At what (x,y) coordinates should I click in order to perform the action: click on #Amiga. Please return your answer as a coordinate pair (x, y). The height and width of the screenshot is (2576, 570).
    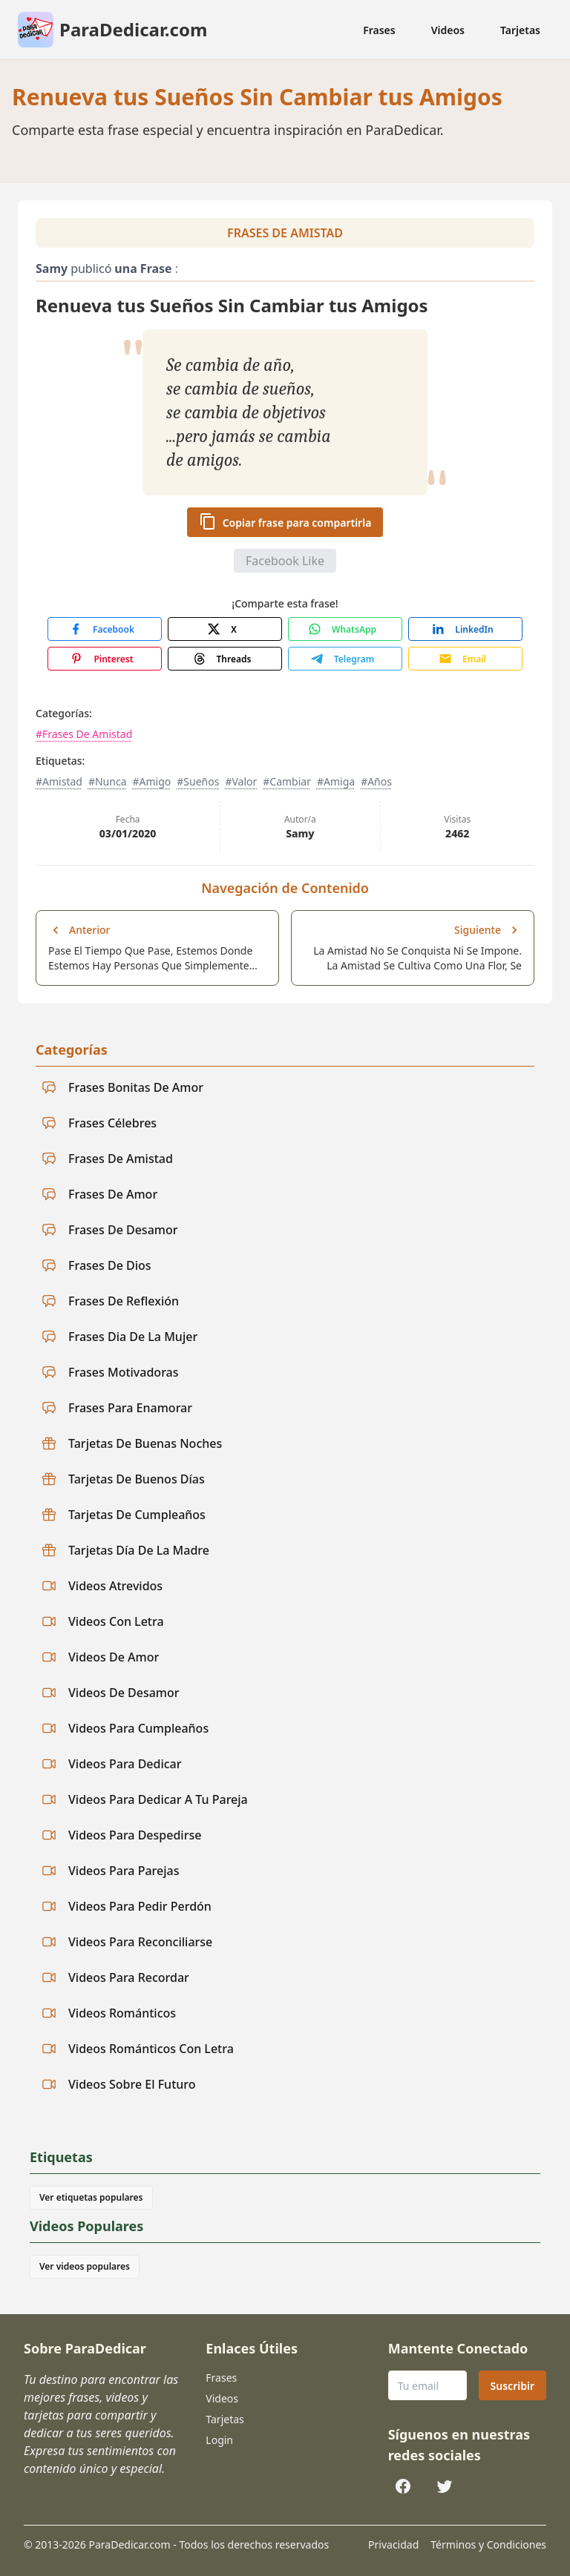
    Looking at the image, I should click on (336, 781).